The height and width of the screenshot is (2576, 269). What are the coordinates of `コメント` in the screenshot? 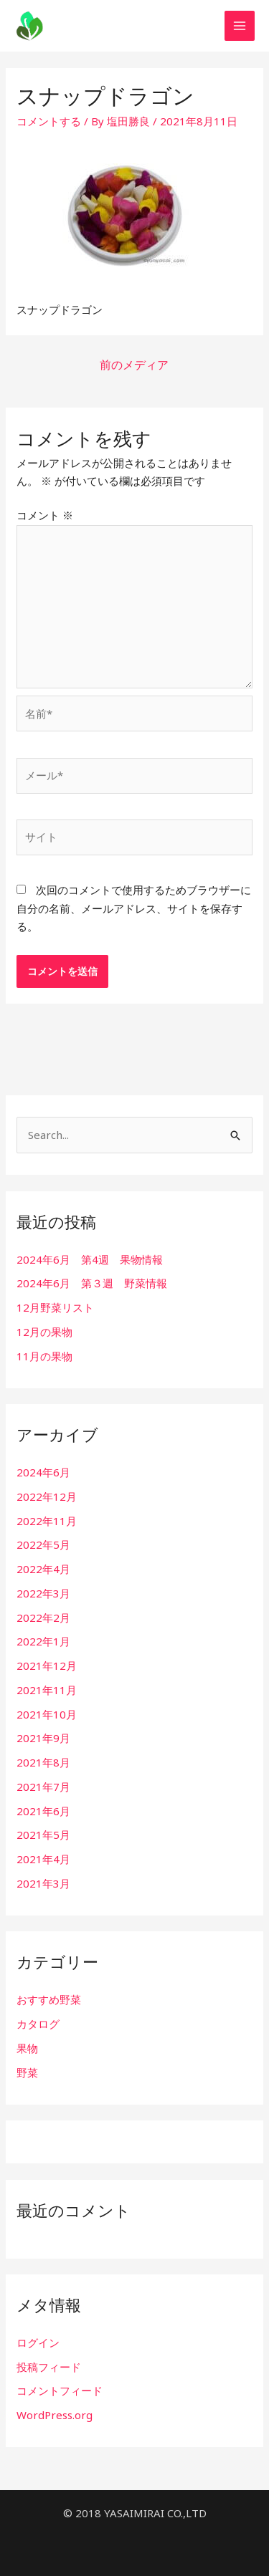 It's located at (44, 515).